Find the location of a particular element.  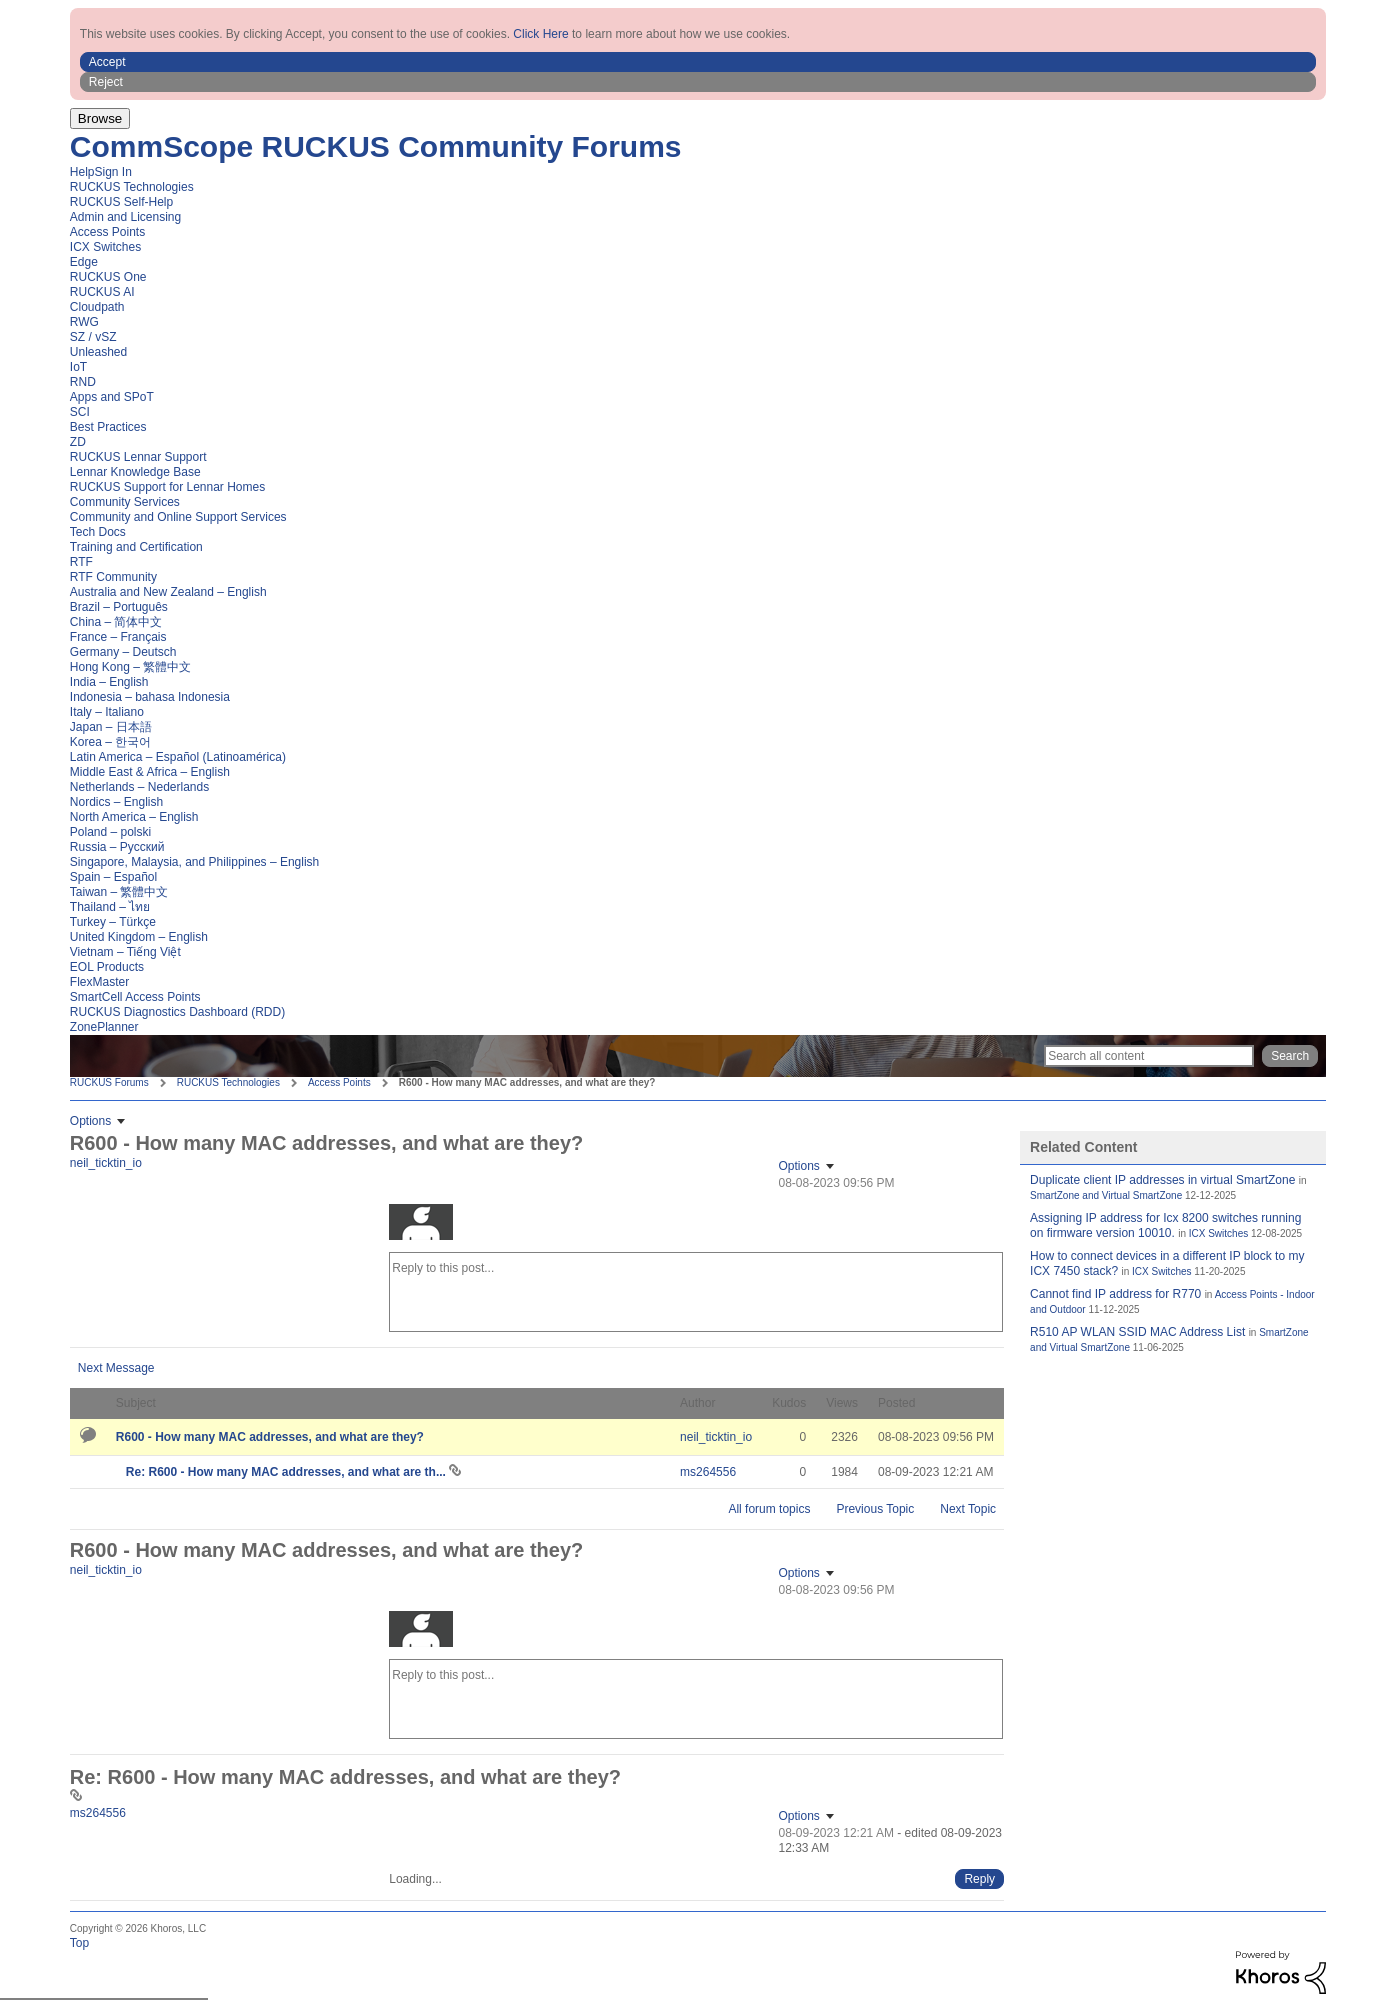

Vietnam – Tiếng Việt is located at coordinates (125, 952).